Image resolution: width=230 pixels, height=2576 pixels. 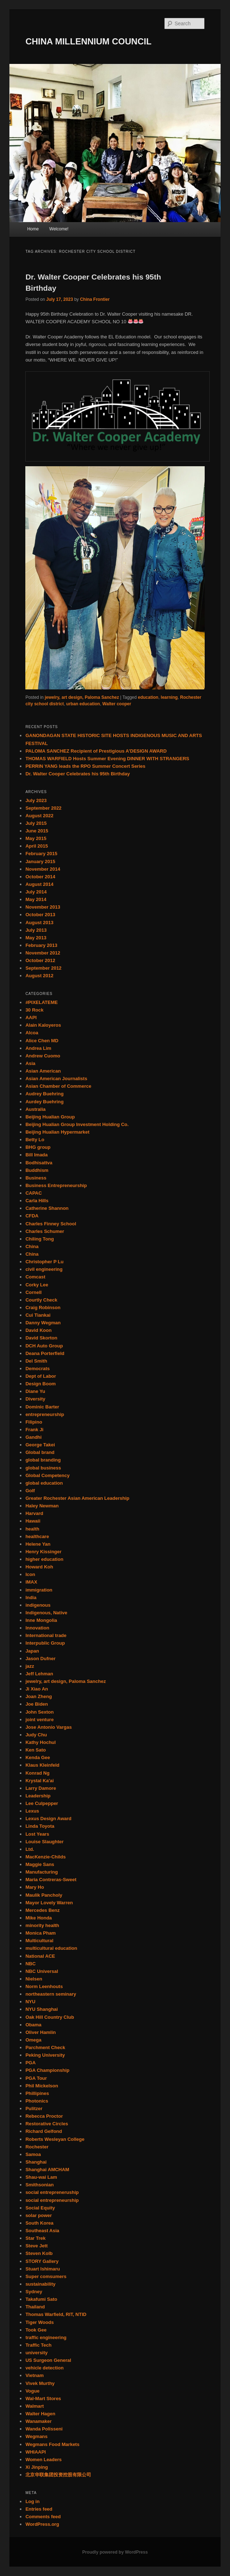 I want to click on Asian Chamber of Commerce, so click(x=58, y=1086).